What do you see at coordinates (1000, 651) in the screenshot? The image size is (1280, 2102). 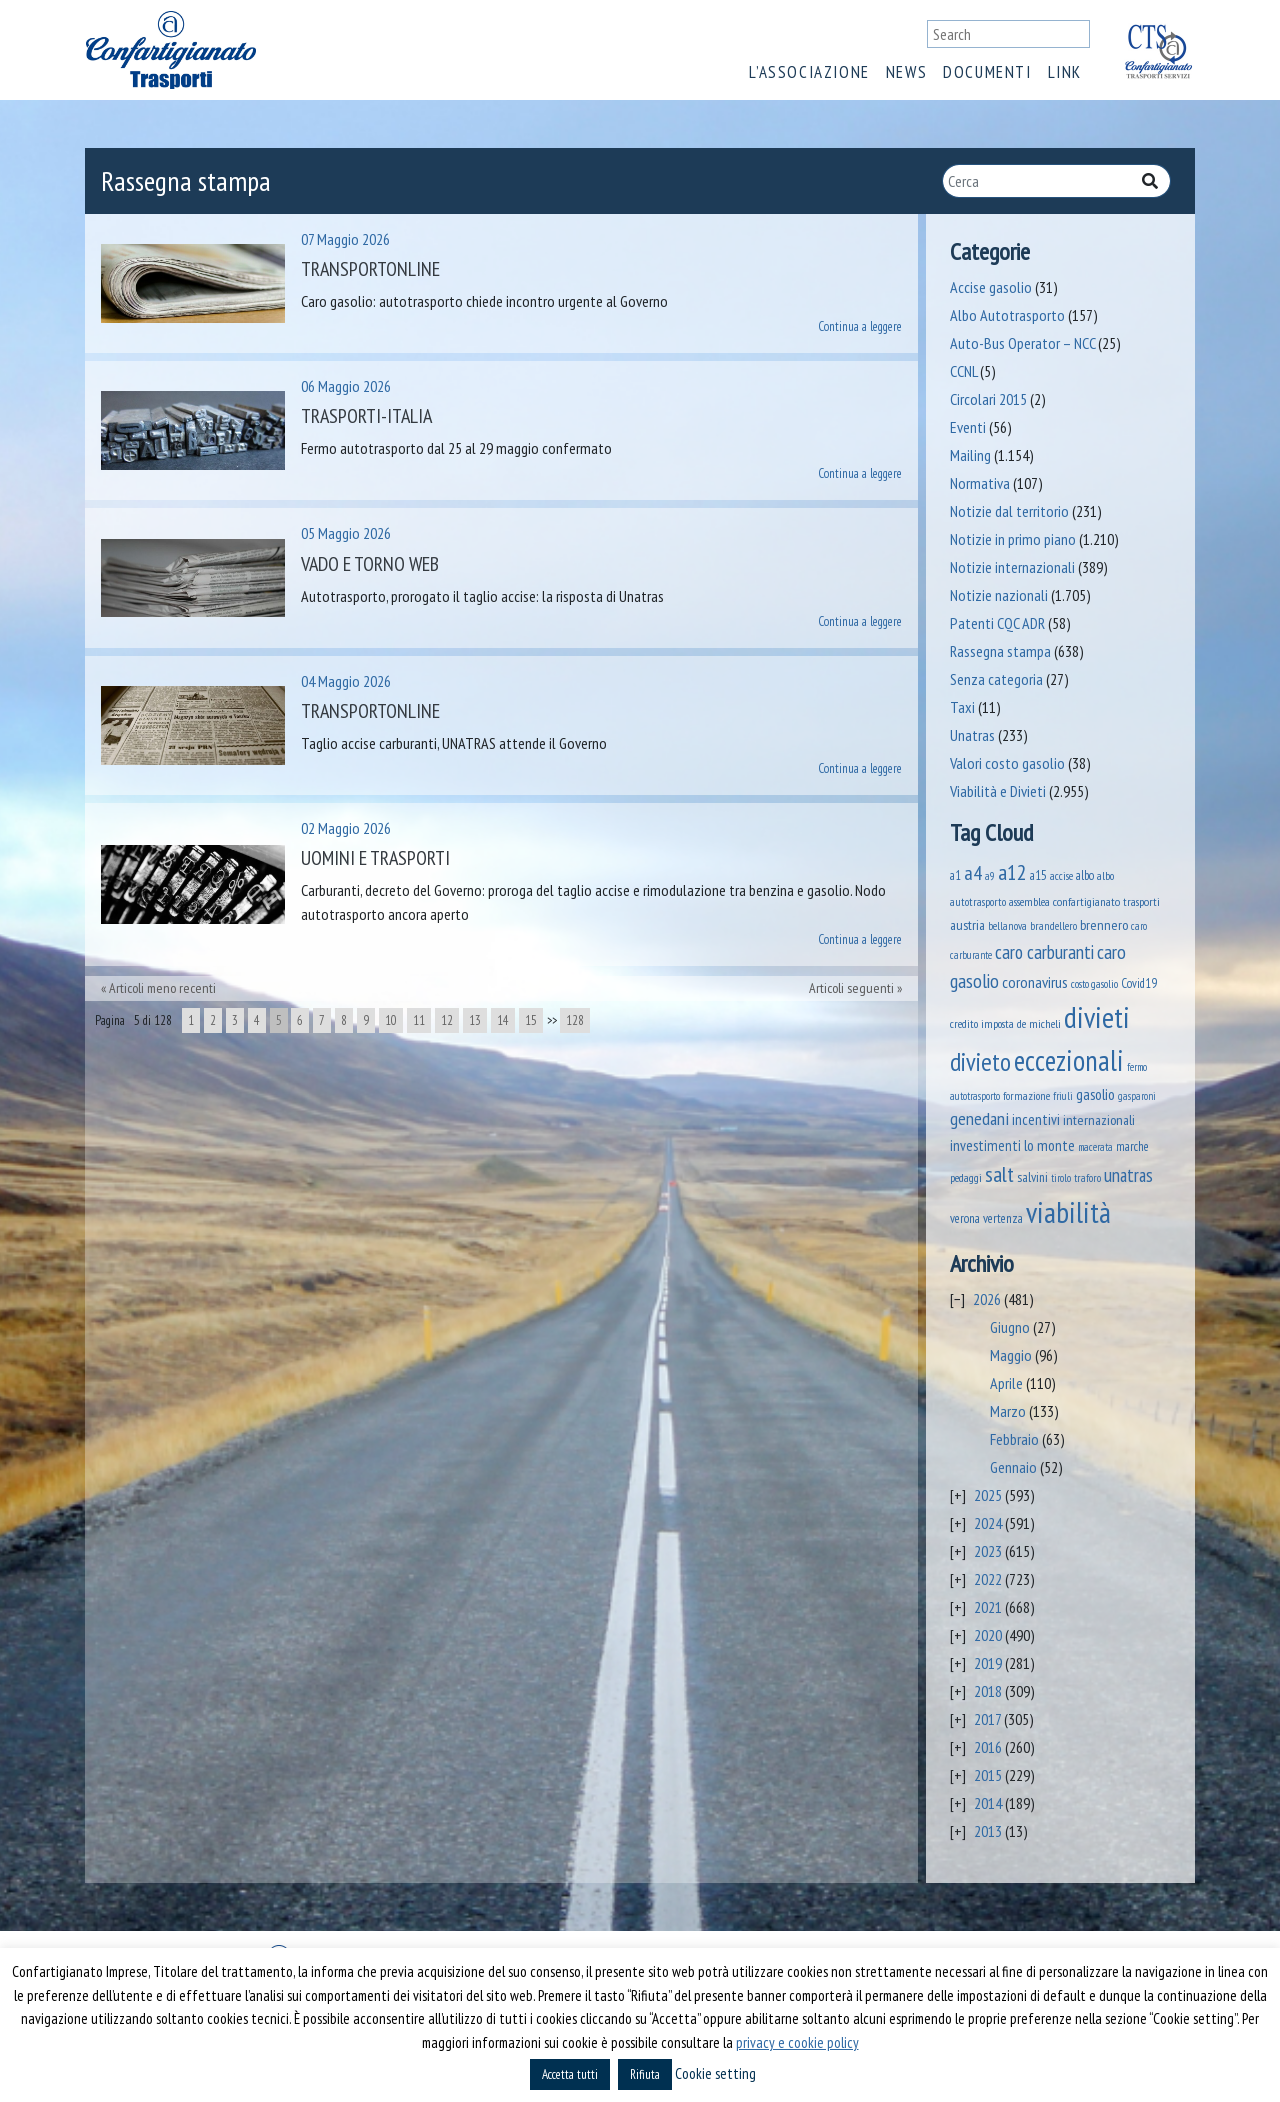 I see `Rassegna stampa` at bounding box center [1000, 651].